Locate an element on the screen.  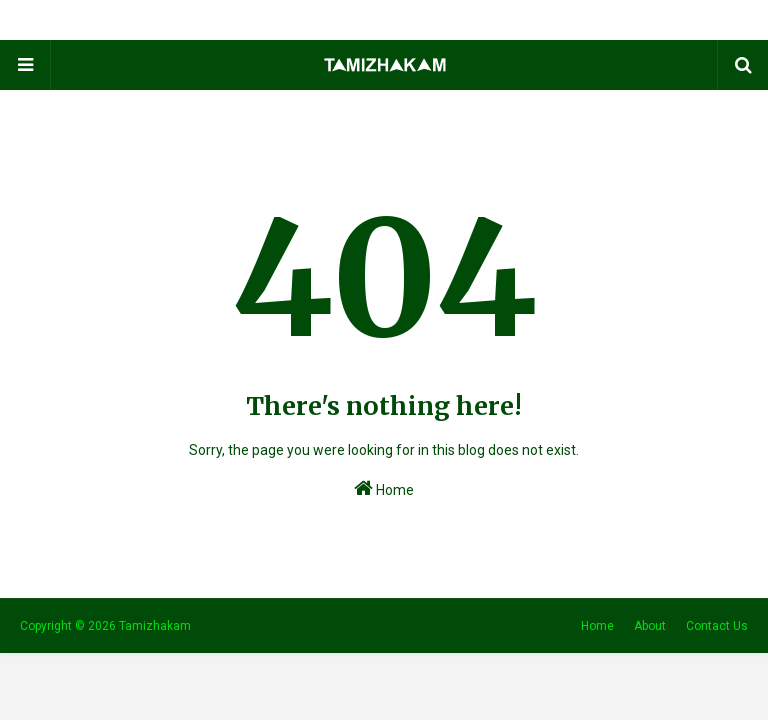
Home is located at coordinates (384, 488).